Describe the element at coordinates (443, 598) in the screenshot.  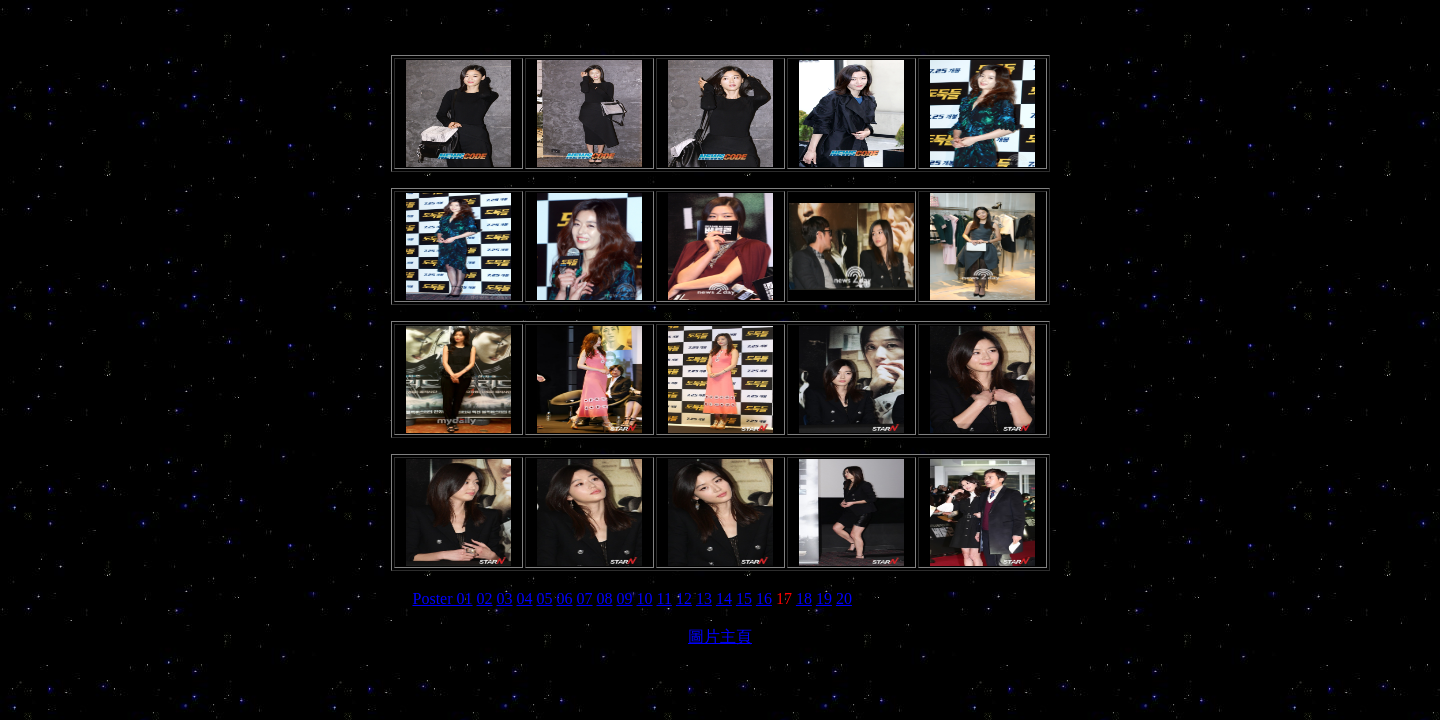
I see `Poster 01` at that location.